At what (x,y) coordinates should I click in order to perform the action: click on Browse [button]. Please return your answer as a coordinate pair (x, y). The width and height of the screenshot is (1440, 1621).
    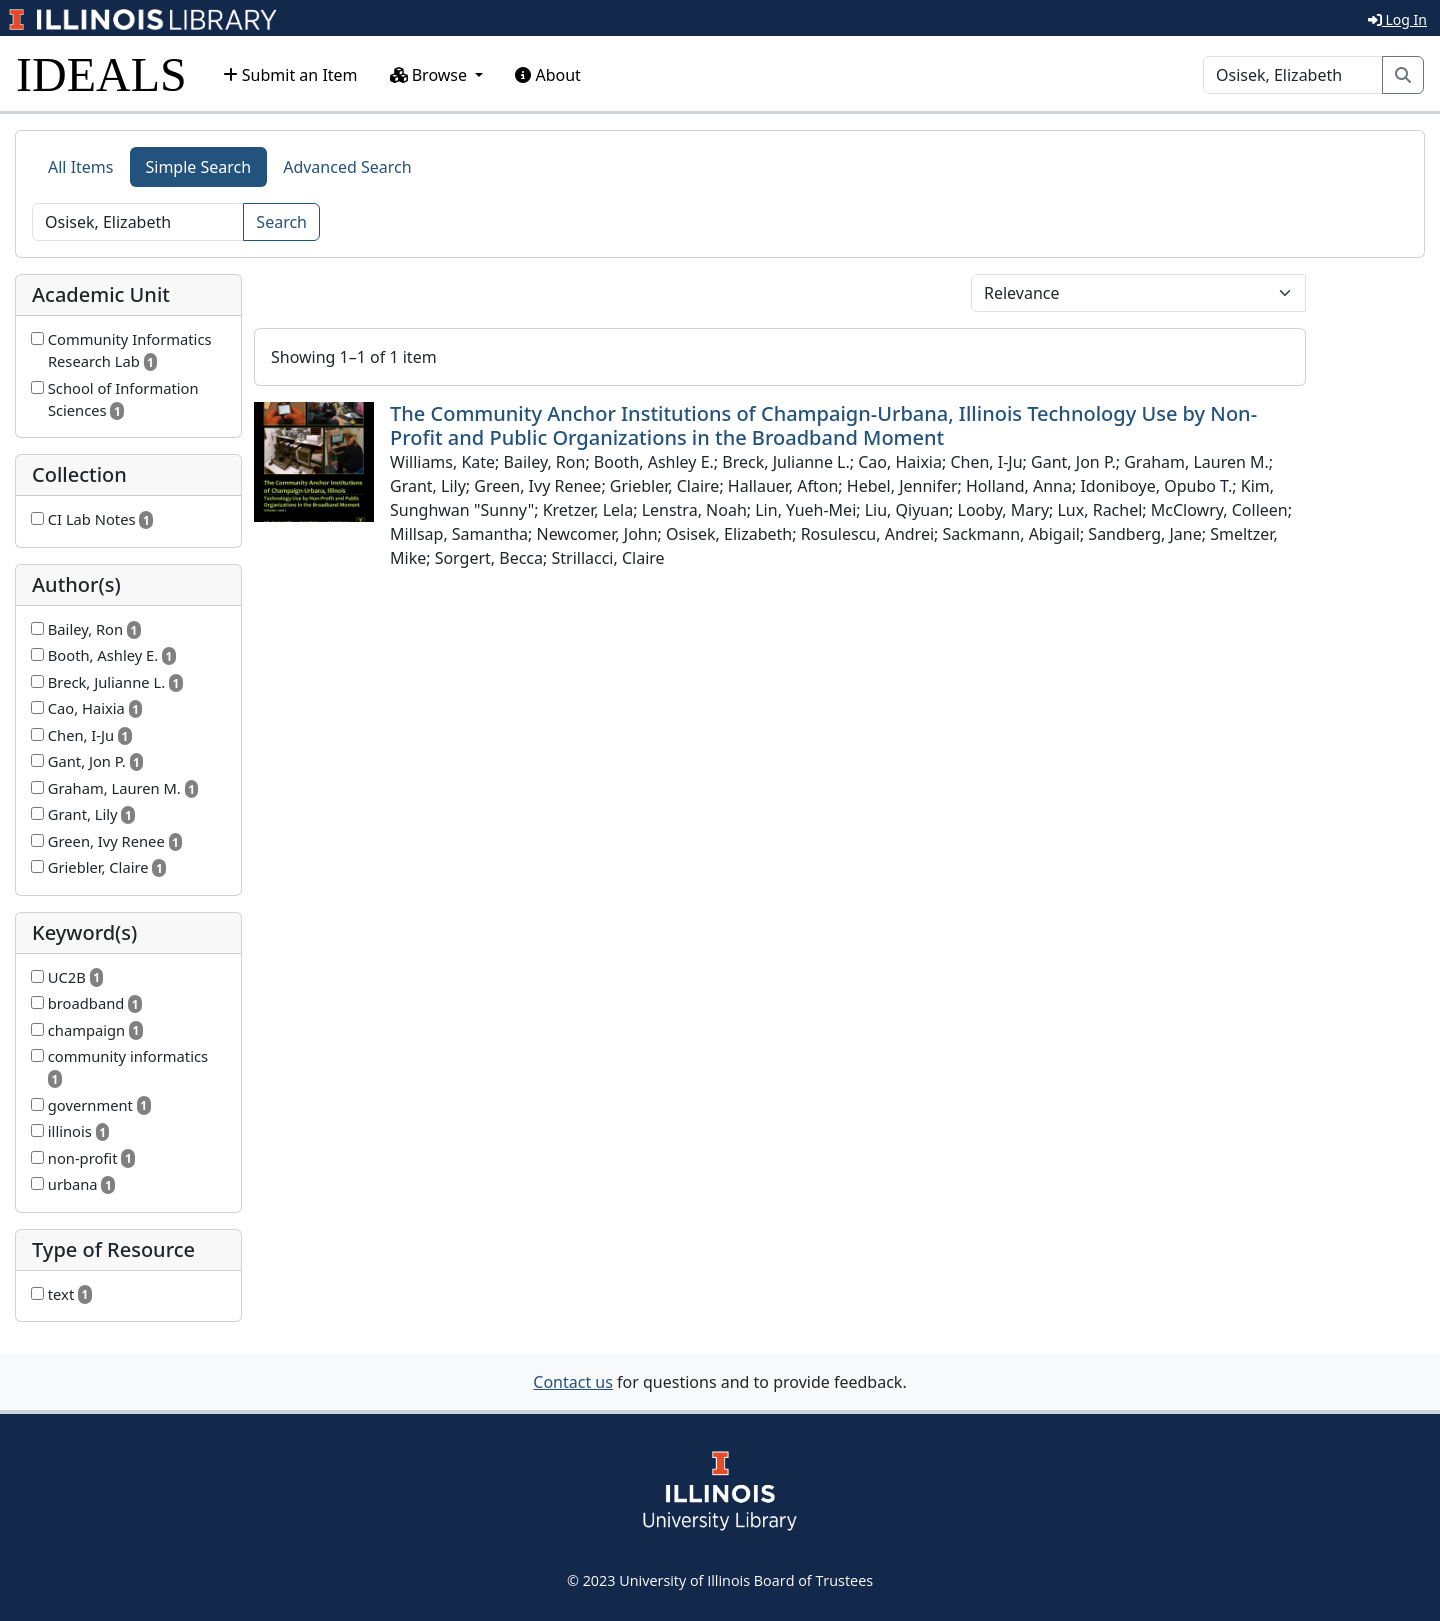
    Looking at the image, I should click on (431, 75).